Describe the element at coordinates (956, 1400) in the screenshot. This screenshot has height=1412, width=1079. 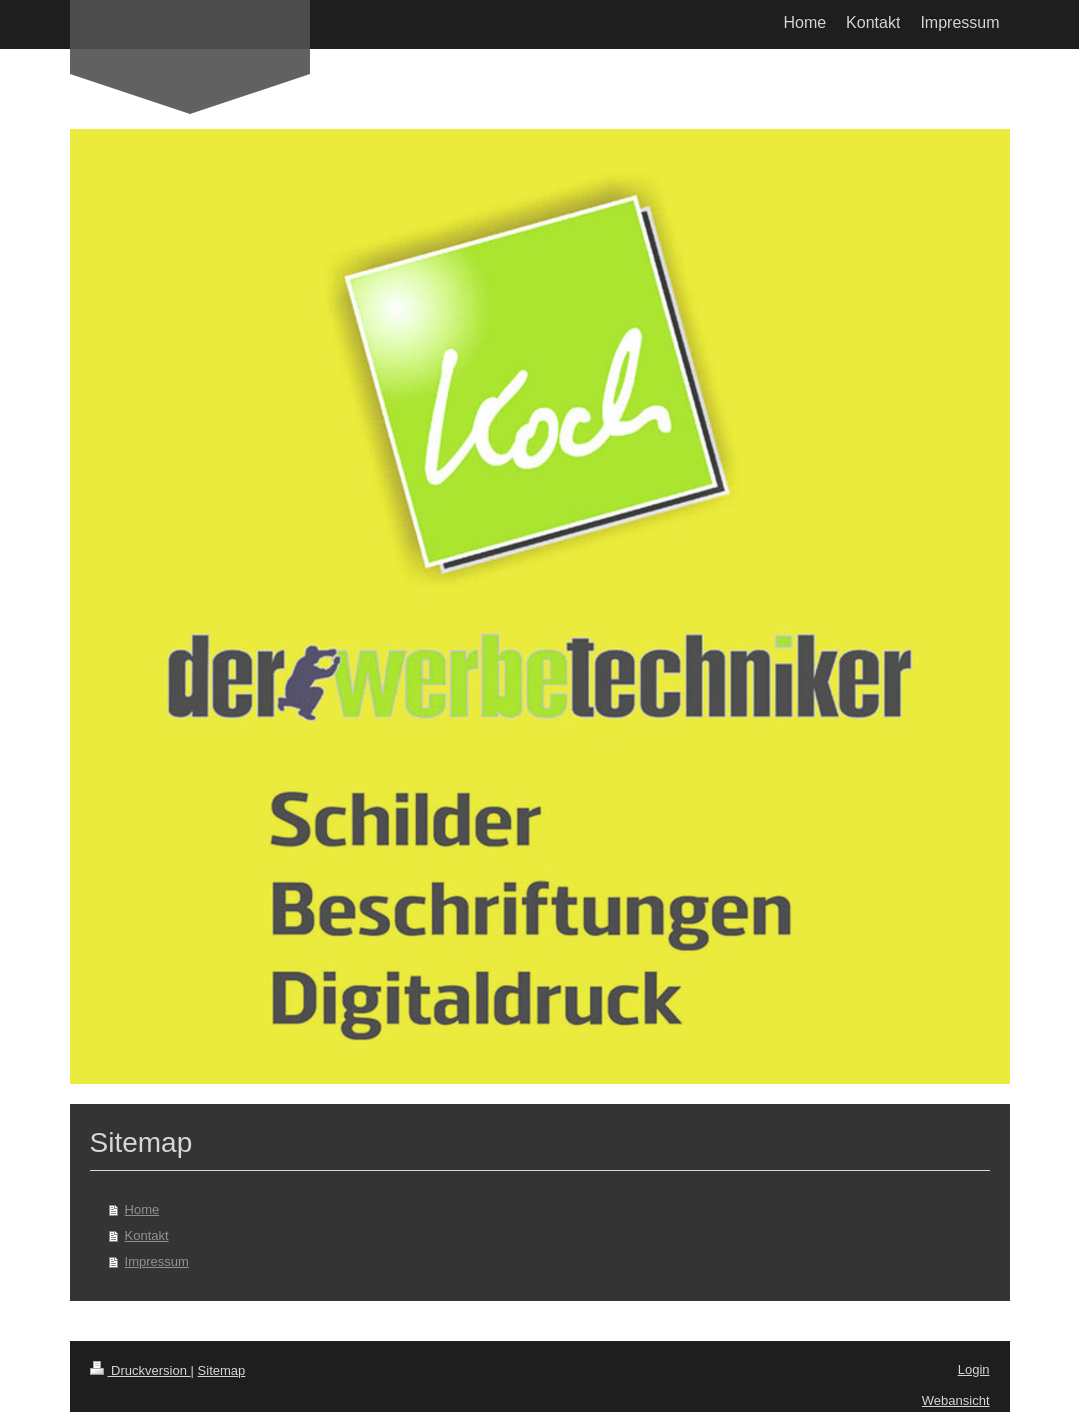
I see `Webansicht` at that location.